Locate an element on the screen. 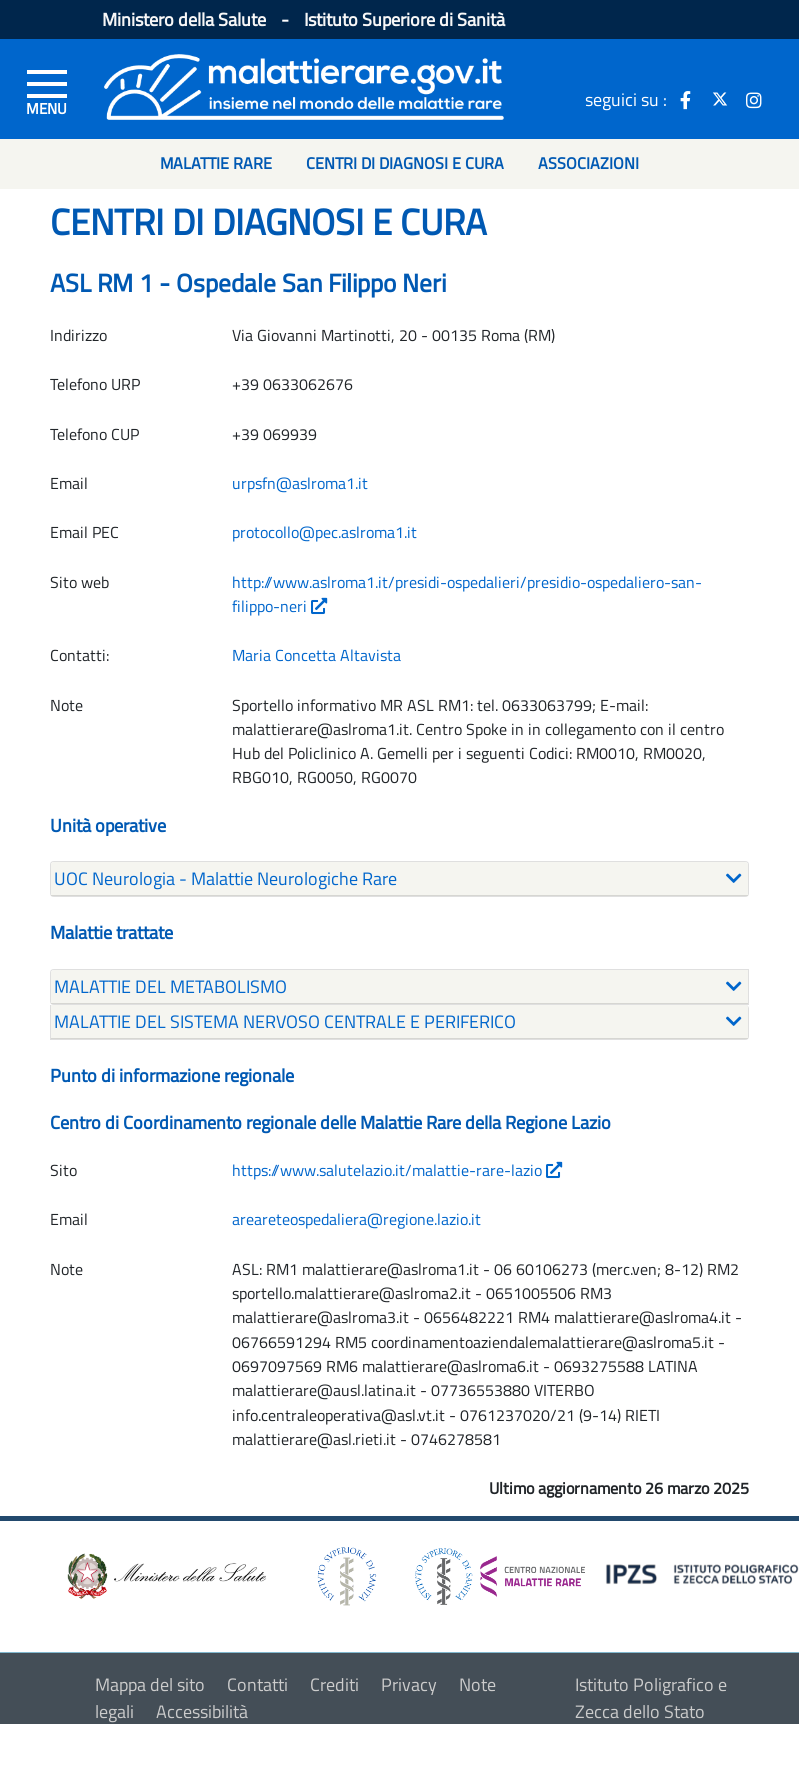 This screenshot has width=799, height=1765. urpsfn@aslroma1.it is located at coordinates (300, 483).